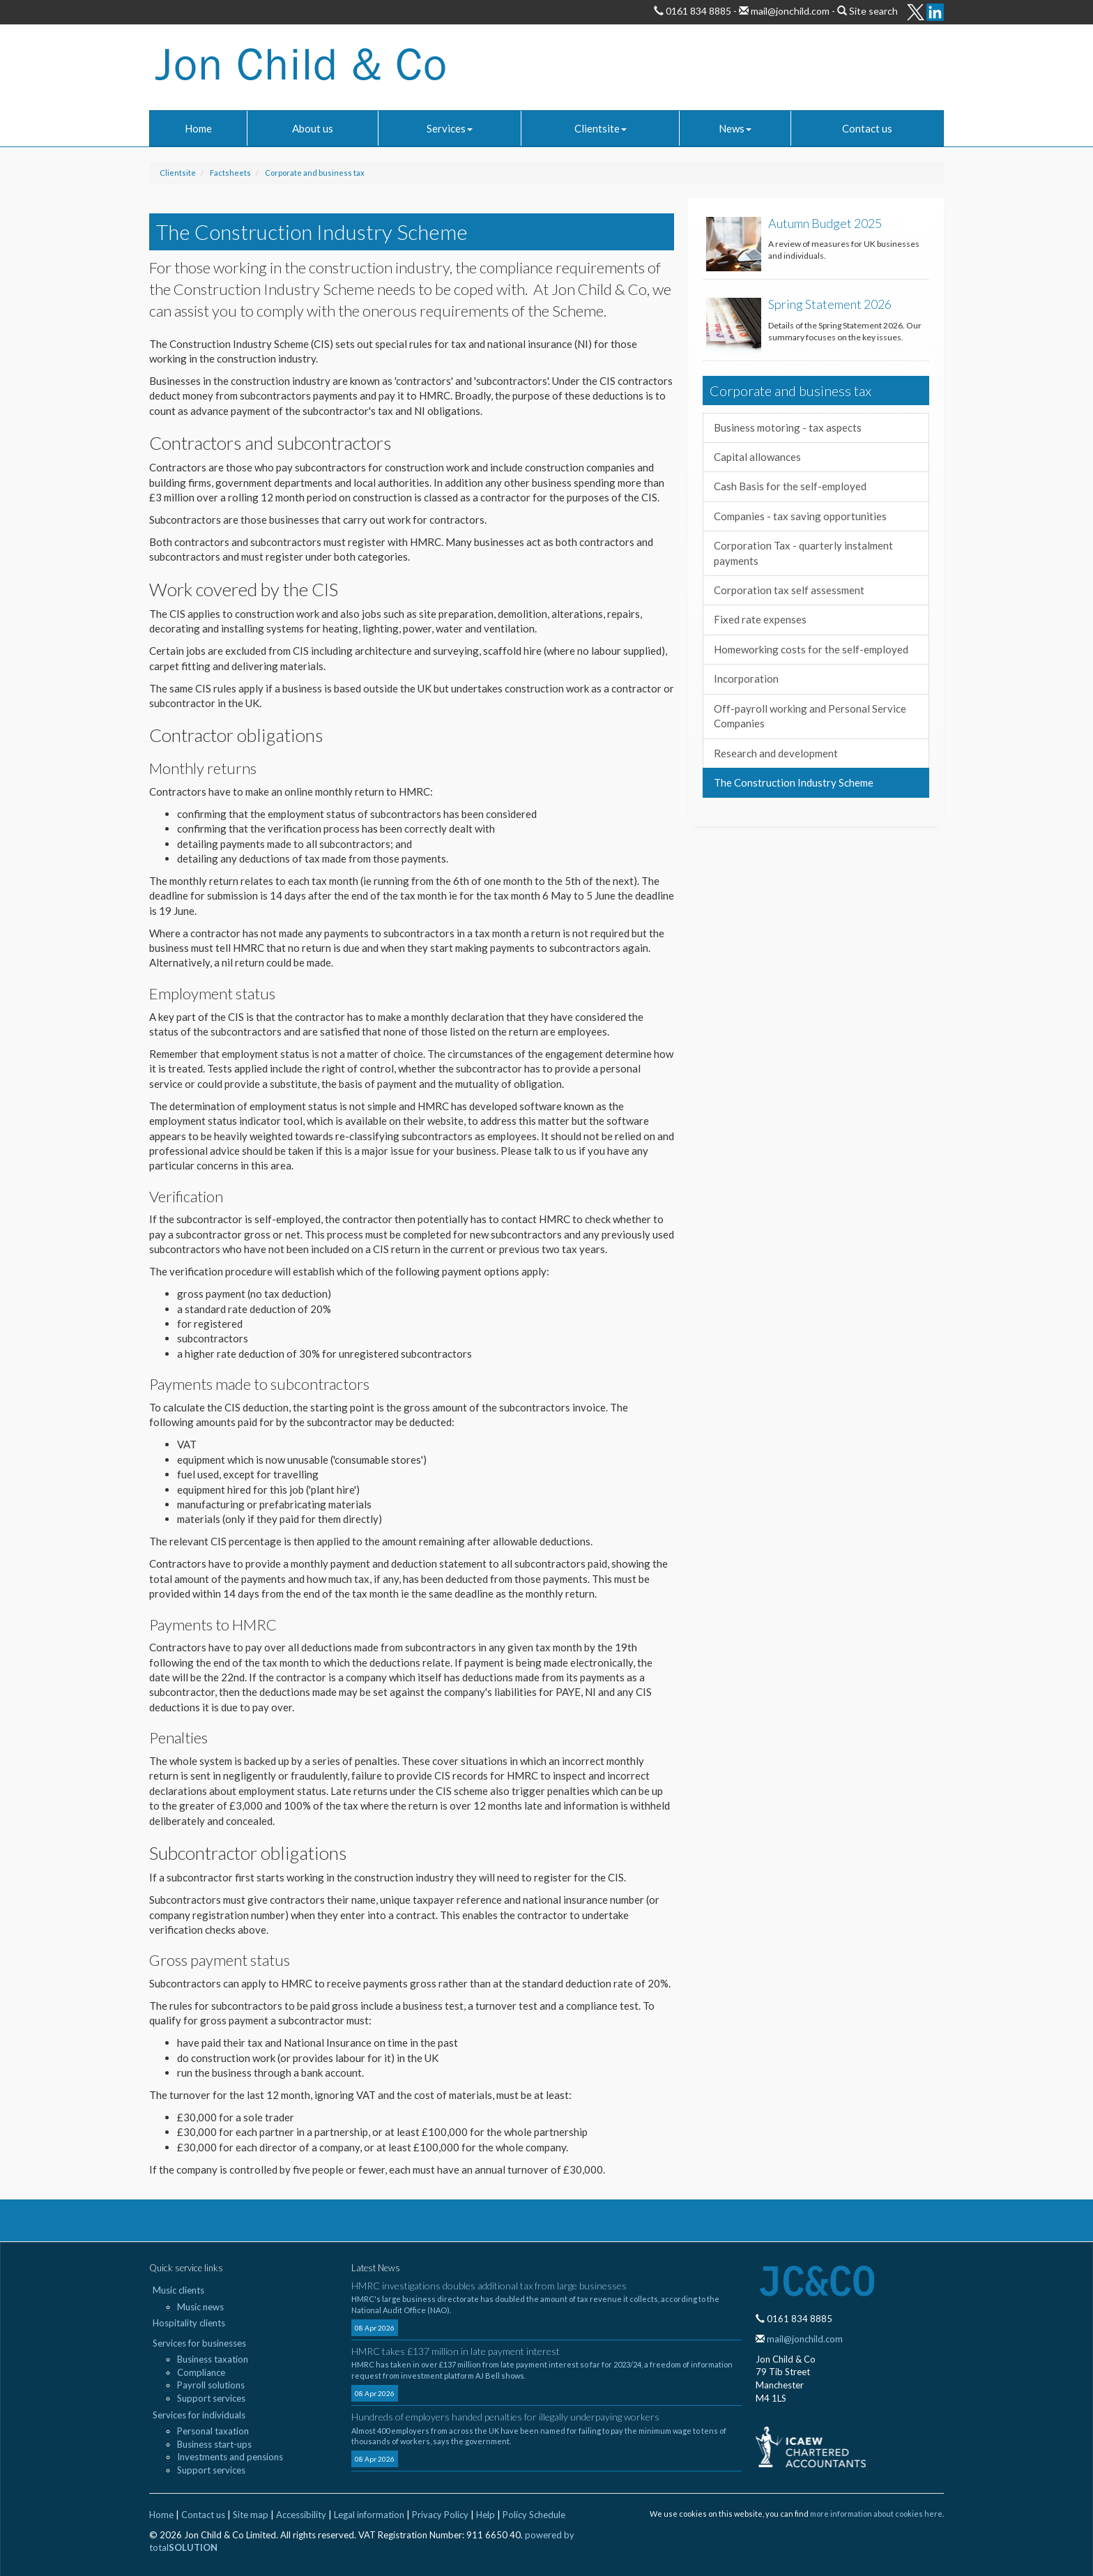 This screenshot has height=2576, width=1093. What do you see at coordinates (485, 2514) in the screenshot?
I see `Help` at bounding box center [485, 2514].